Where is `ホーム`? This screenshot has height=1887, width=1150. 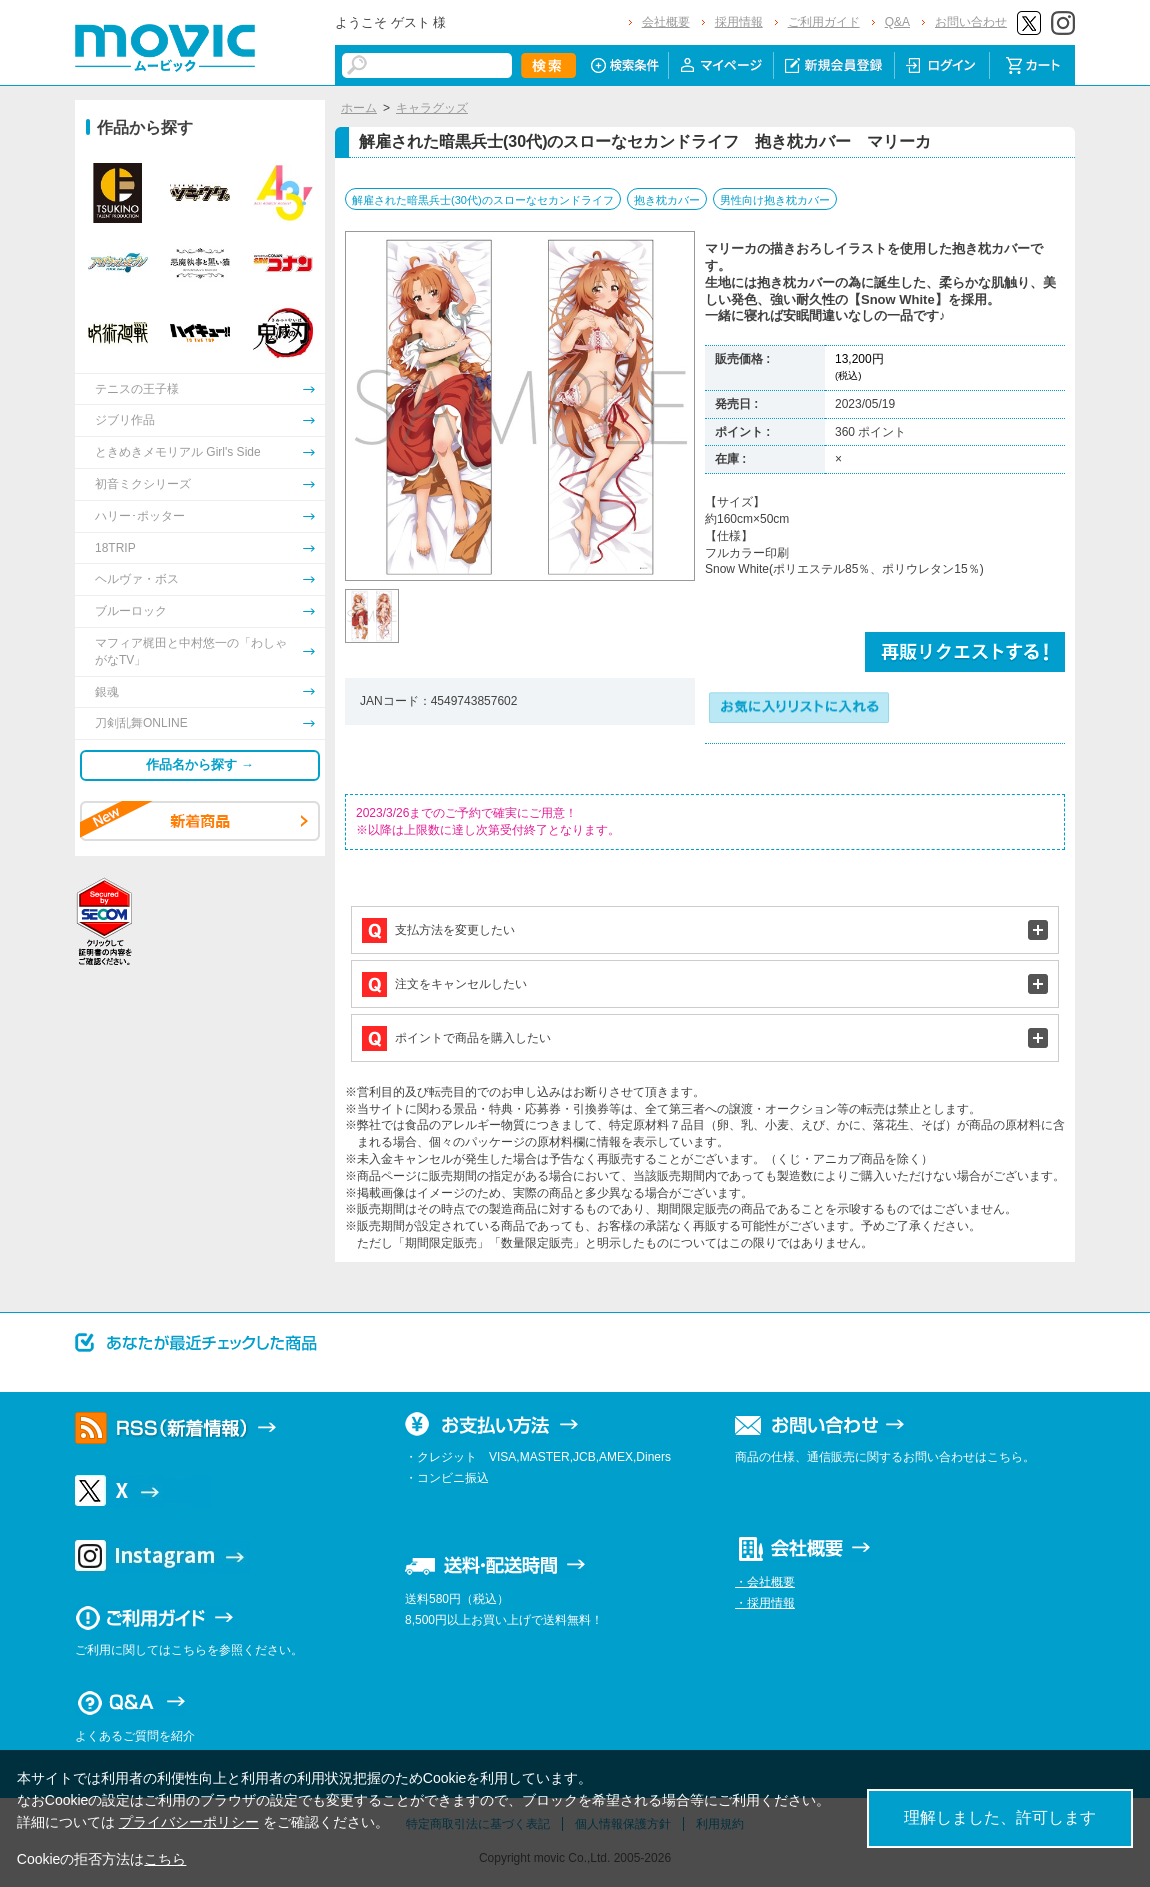 ホーム is located at coordinates (359, 108).